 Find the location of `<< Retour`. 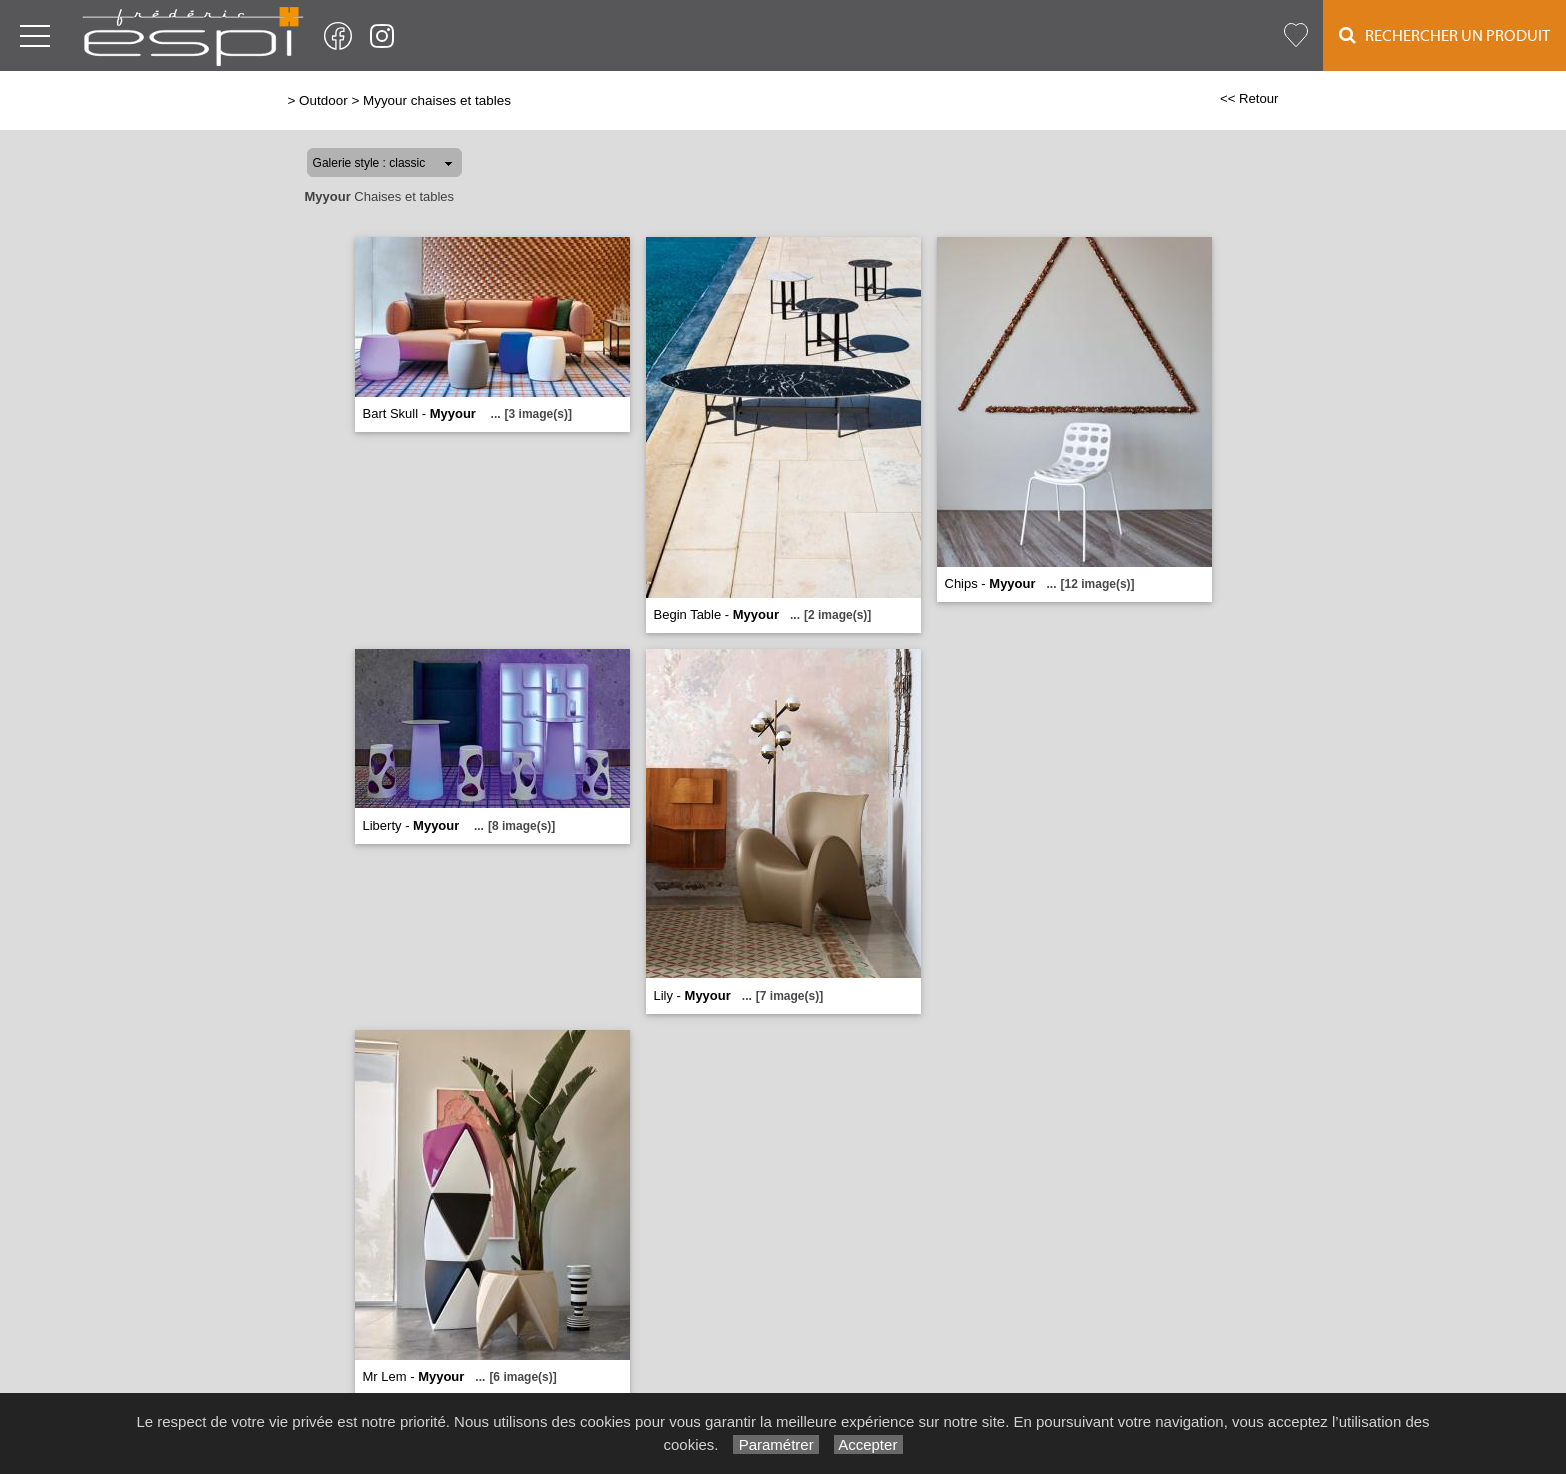

<< Retour is located at coordinates (1249, 98).